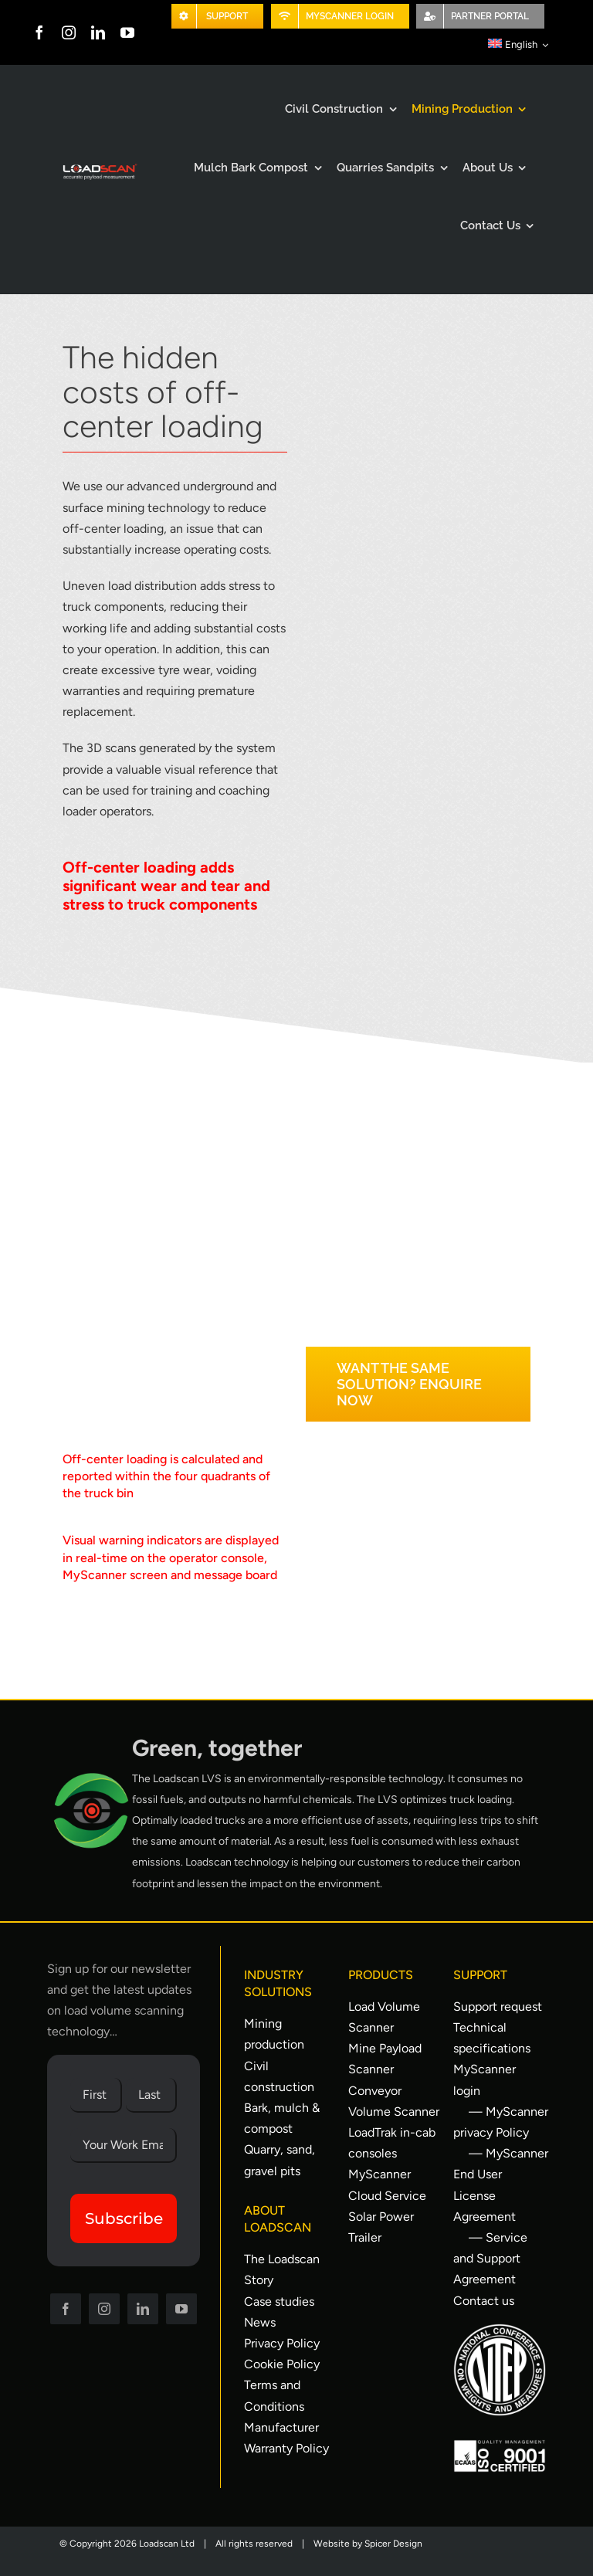 This screenshot has height=2576, width=593. Describe the element at coordinates (393, 2543) in the screenshot. I see `Spicer Design` at that location.